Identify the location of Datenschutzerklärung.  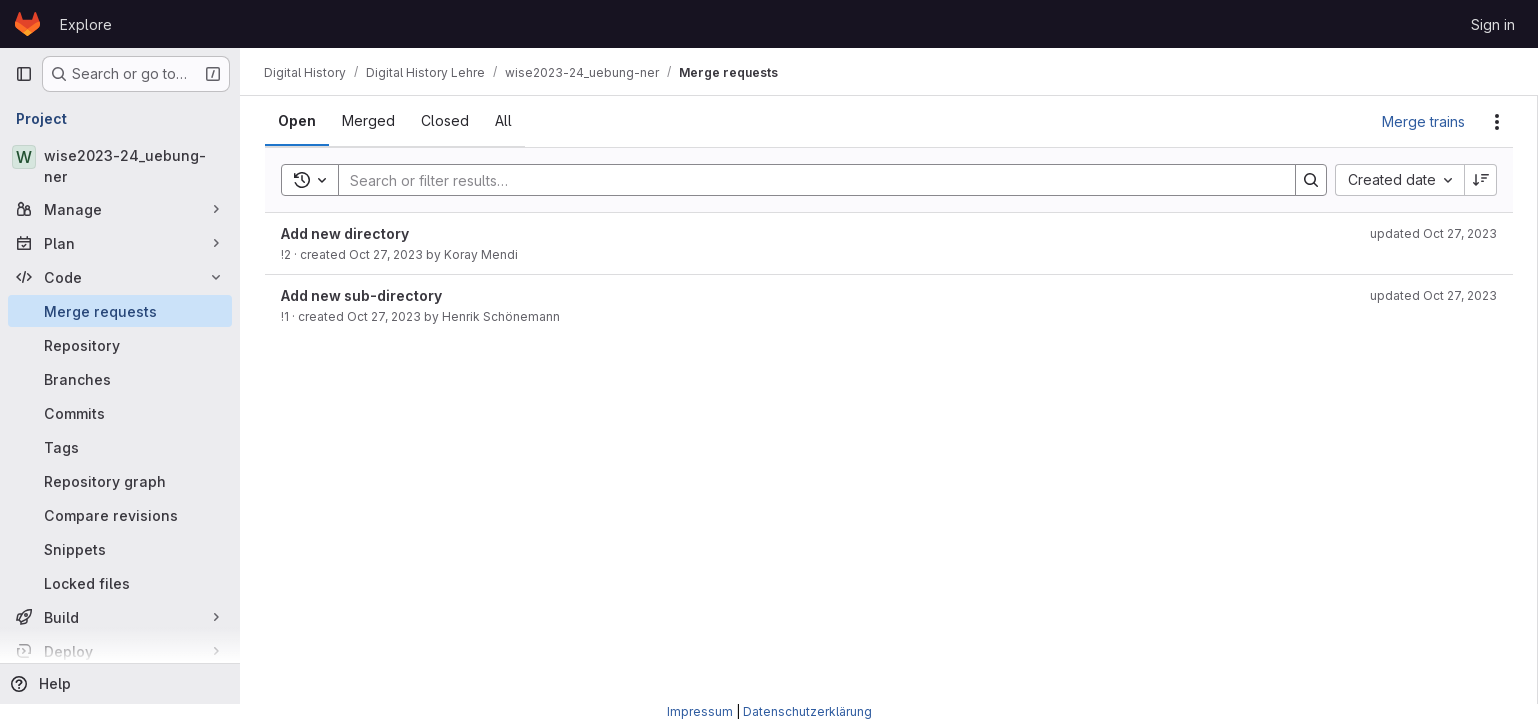
(807, 711).